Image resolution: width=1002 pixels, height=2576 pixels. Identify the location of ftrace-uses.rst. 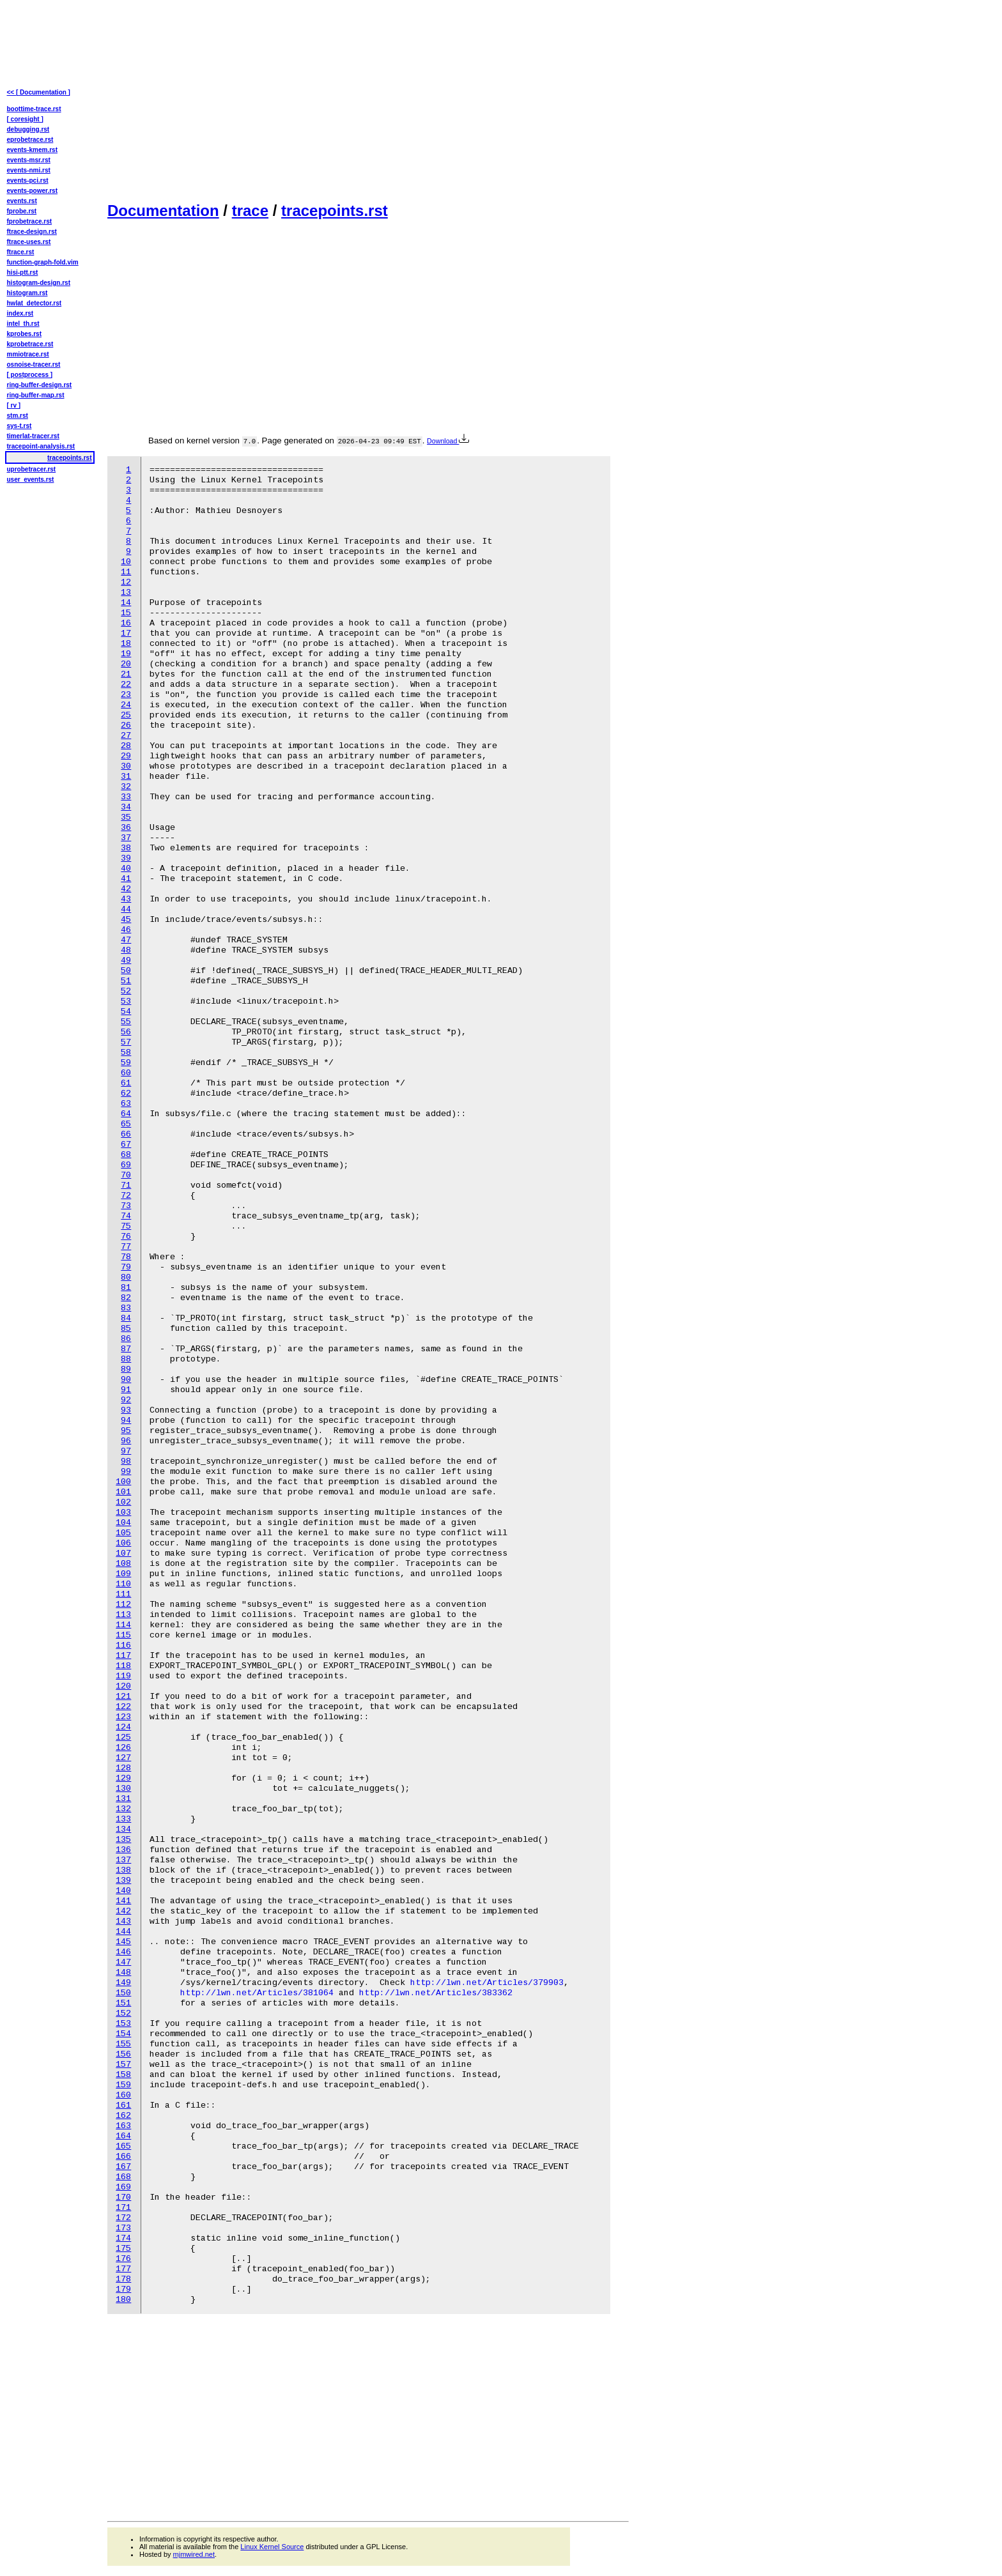
(29, 241).